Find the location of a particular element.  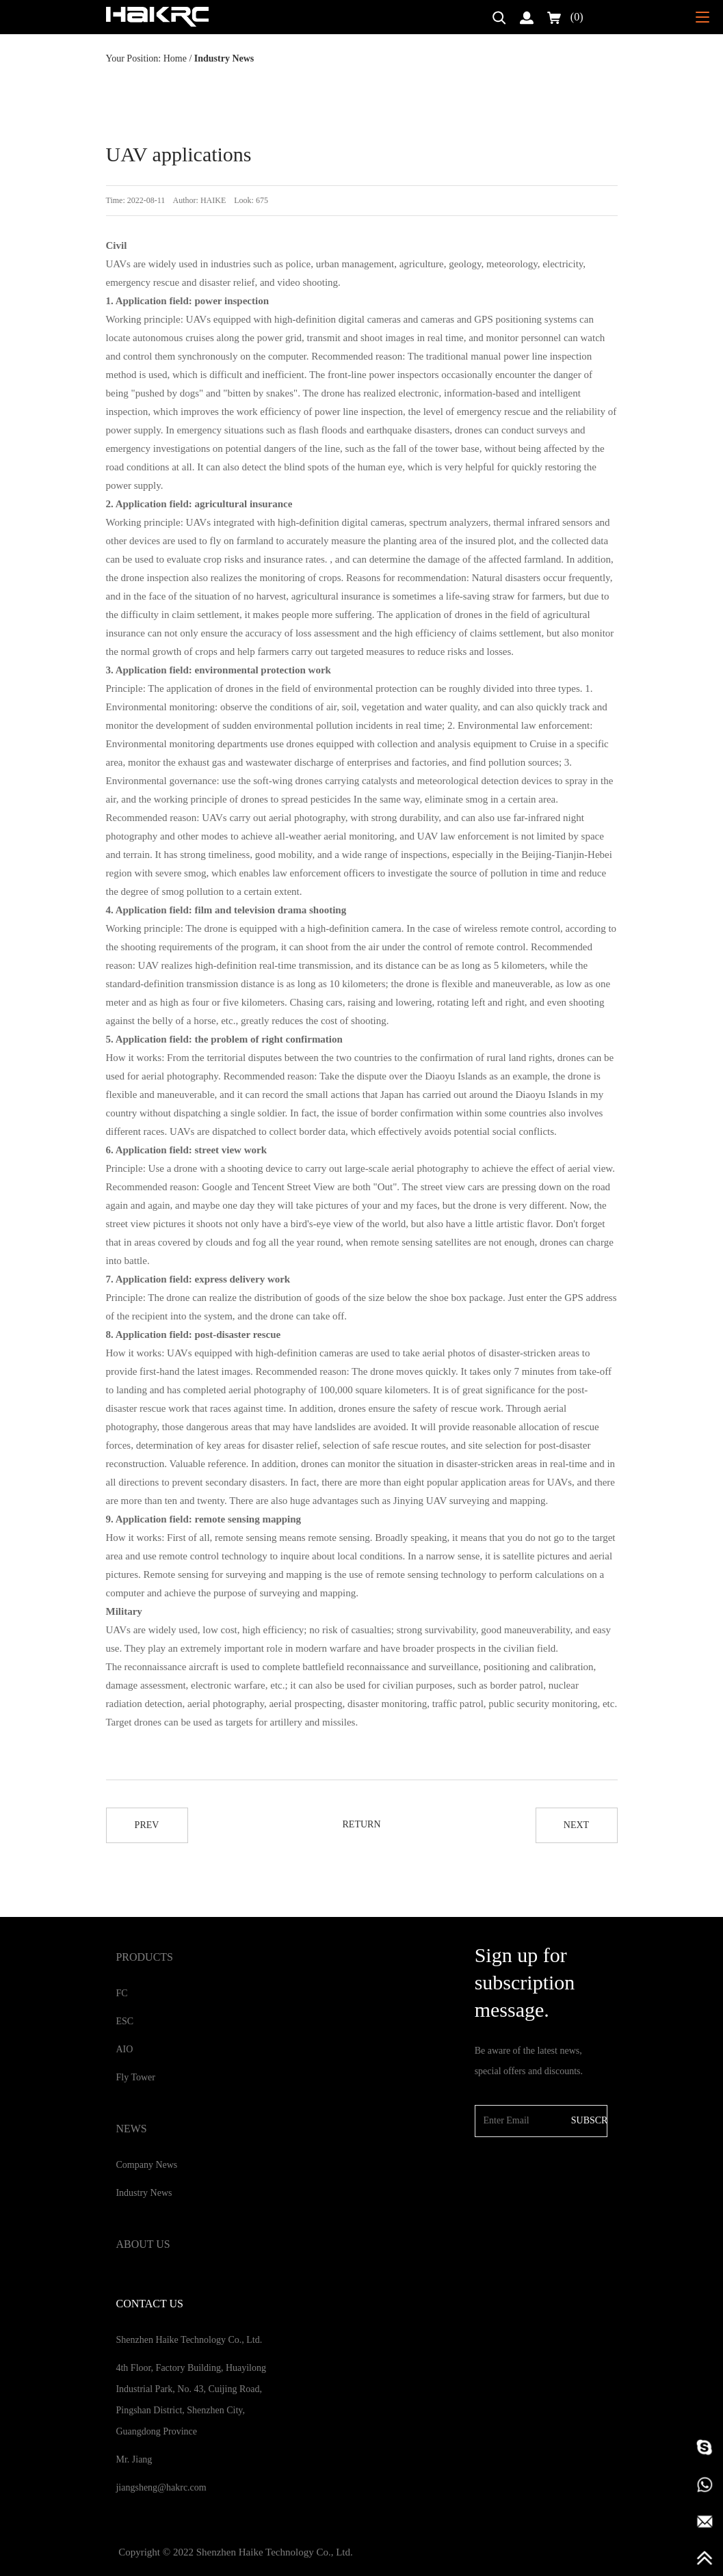

Shenzhen Haike Technology Co., Ltd. is located at coordinates (189, 2340).